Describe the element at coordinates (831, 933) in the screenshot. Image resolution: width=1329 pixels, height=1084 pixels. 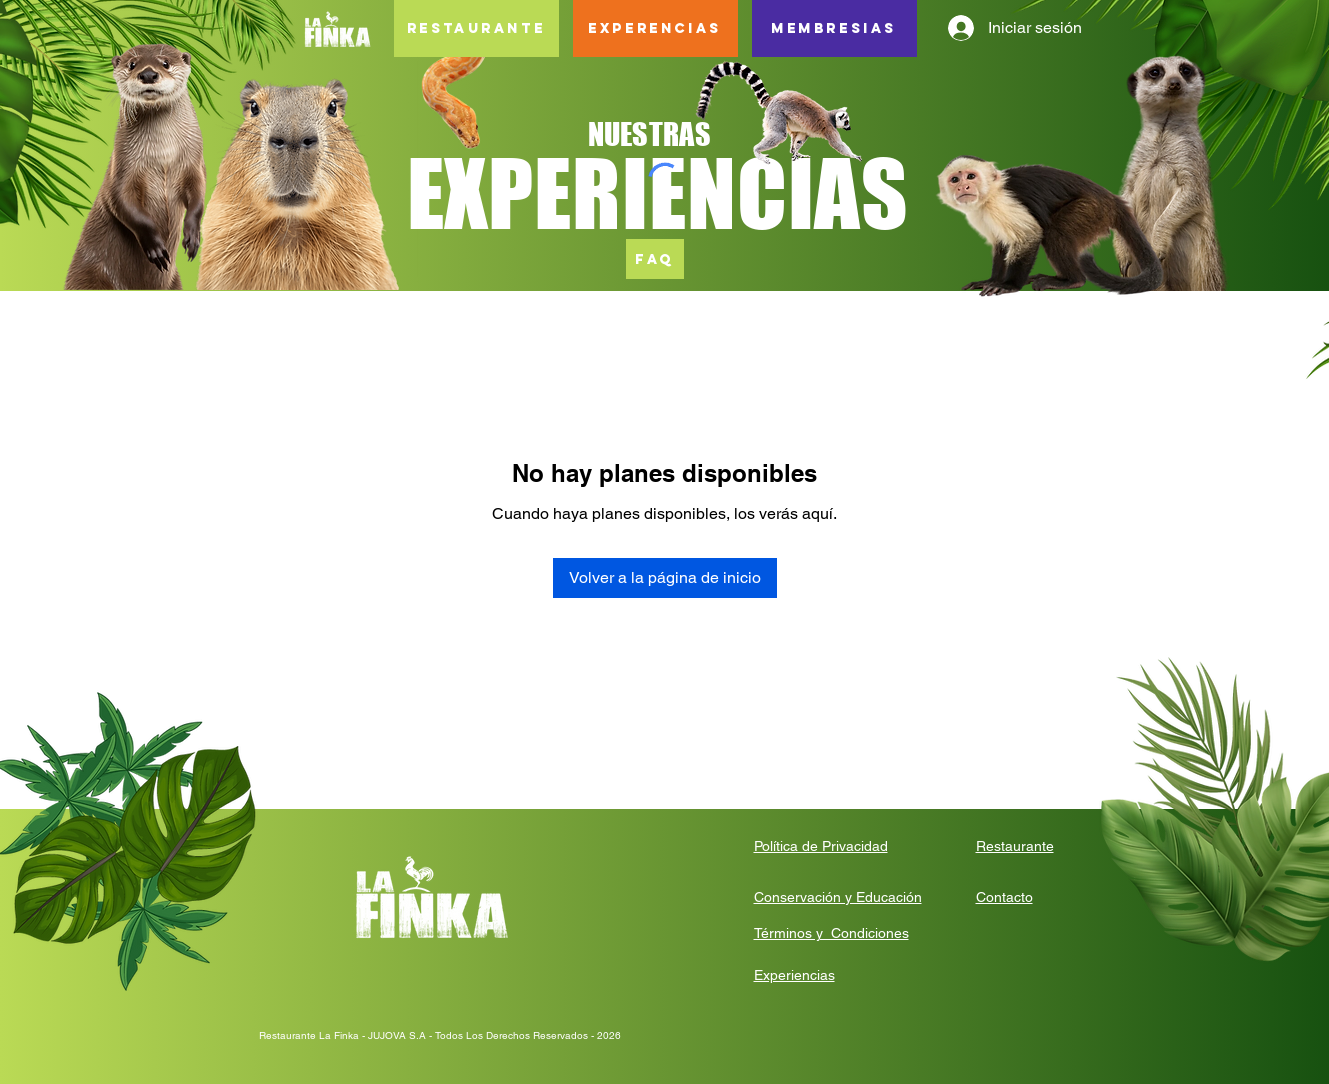
I see `Términos y Condiciones` at that location.